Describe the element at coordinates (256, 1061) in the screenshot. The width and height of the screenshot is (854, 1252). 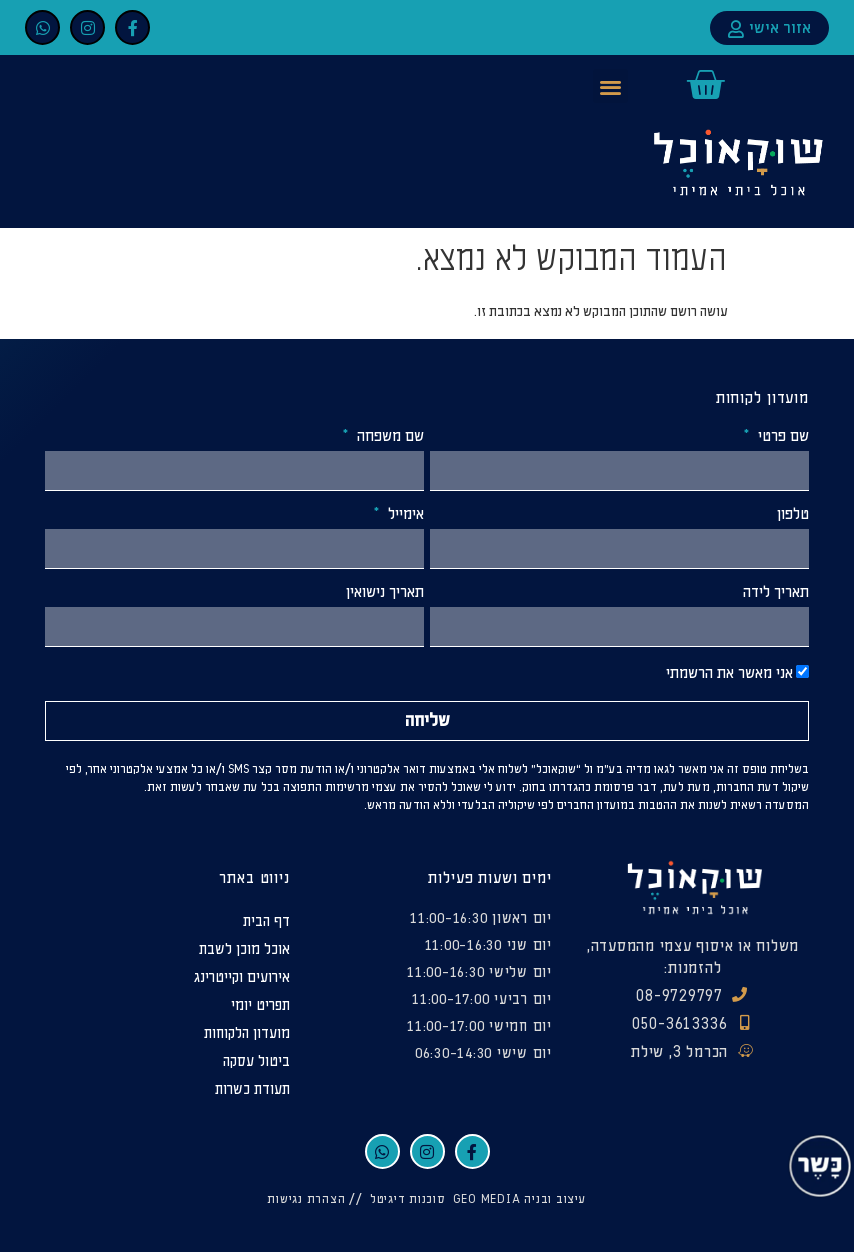
I see `ביטול עסקה` at that location.